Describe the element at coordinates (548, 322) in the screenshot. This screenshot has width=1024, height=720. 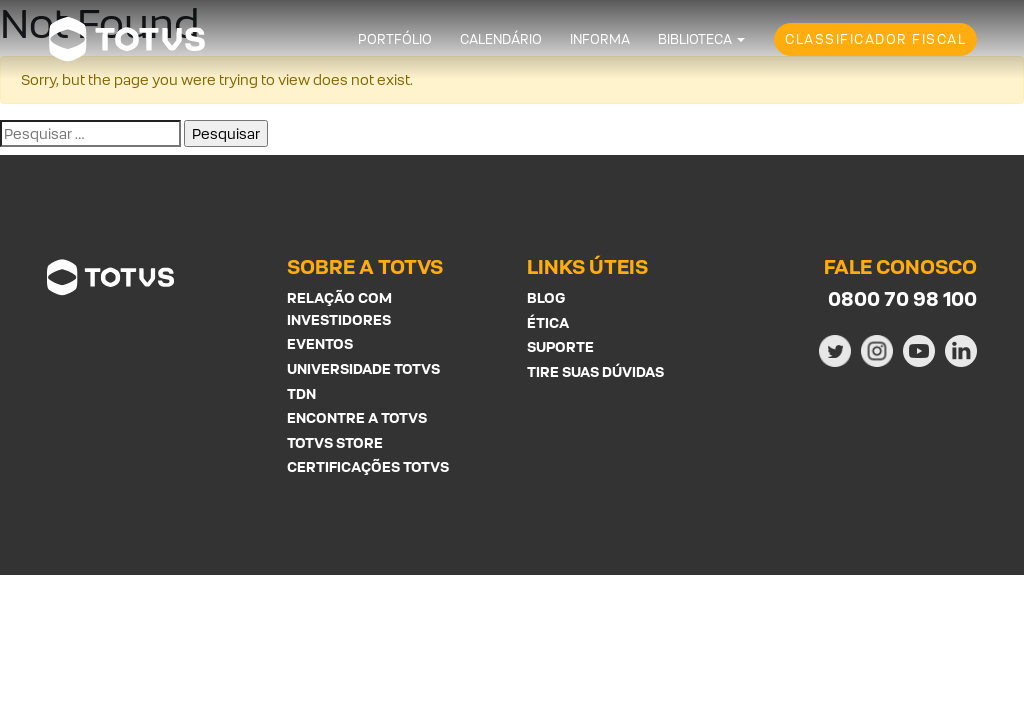
I see `Ética` at that location.